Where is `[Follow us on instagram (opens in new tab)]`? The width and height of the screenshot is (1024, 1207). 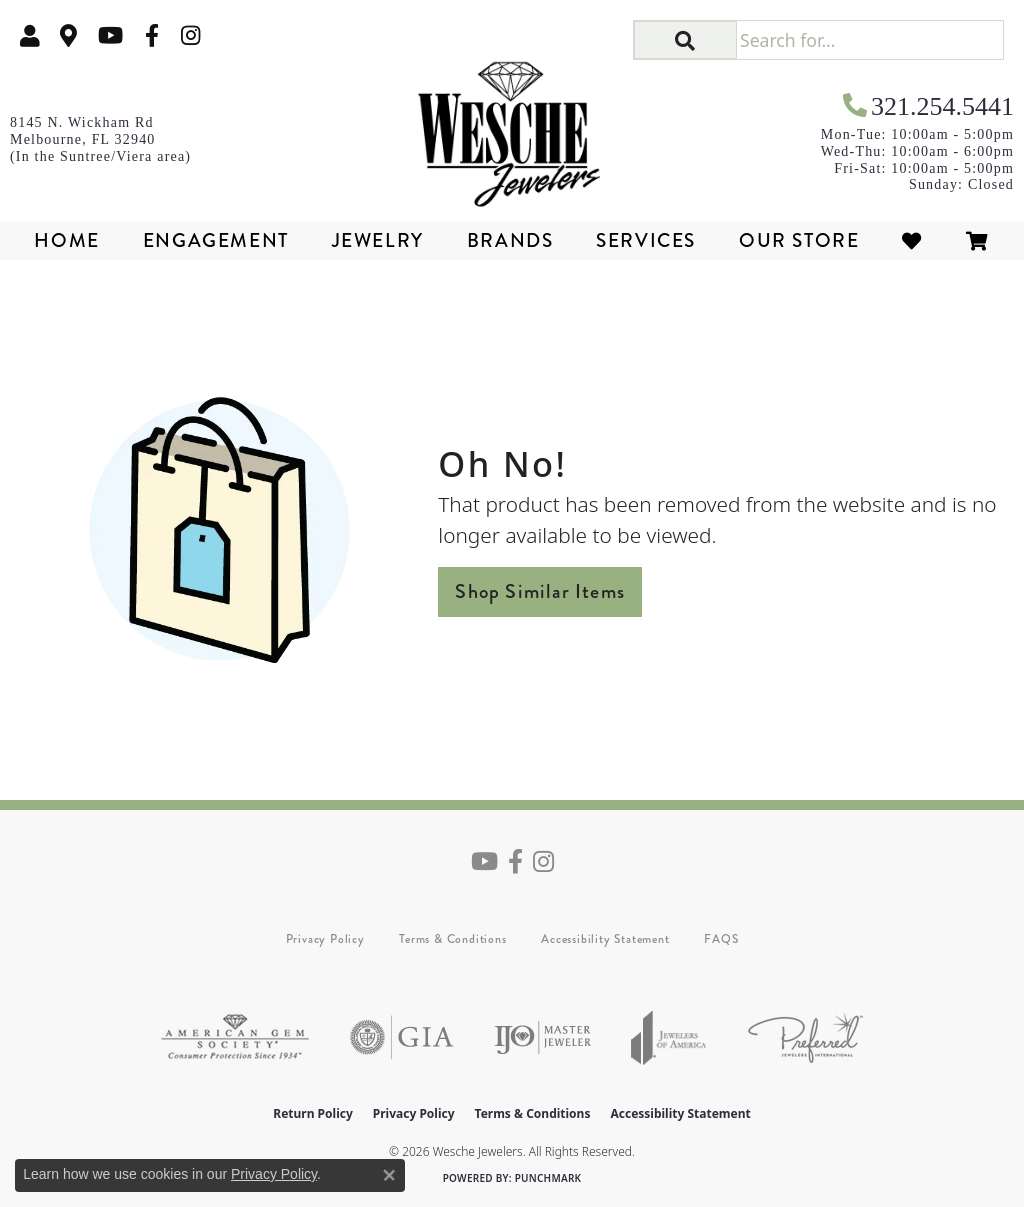 [Follow us on instagram (opens in new tab)] is located at coordinates (191, 35).